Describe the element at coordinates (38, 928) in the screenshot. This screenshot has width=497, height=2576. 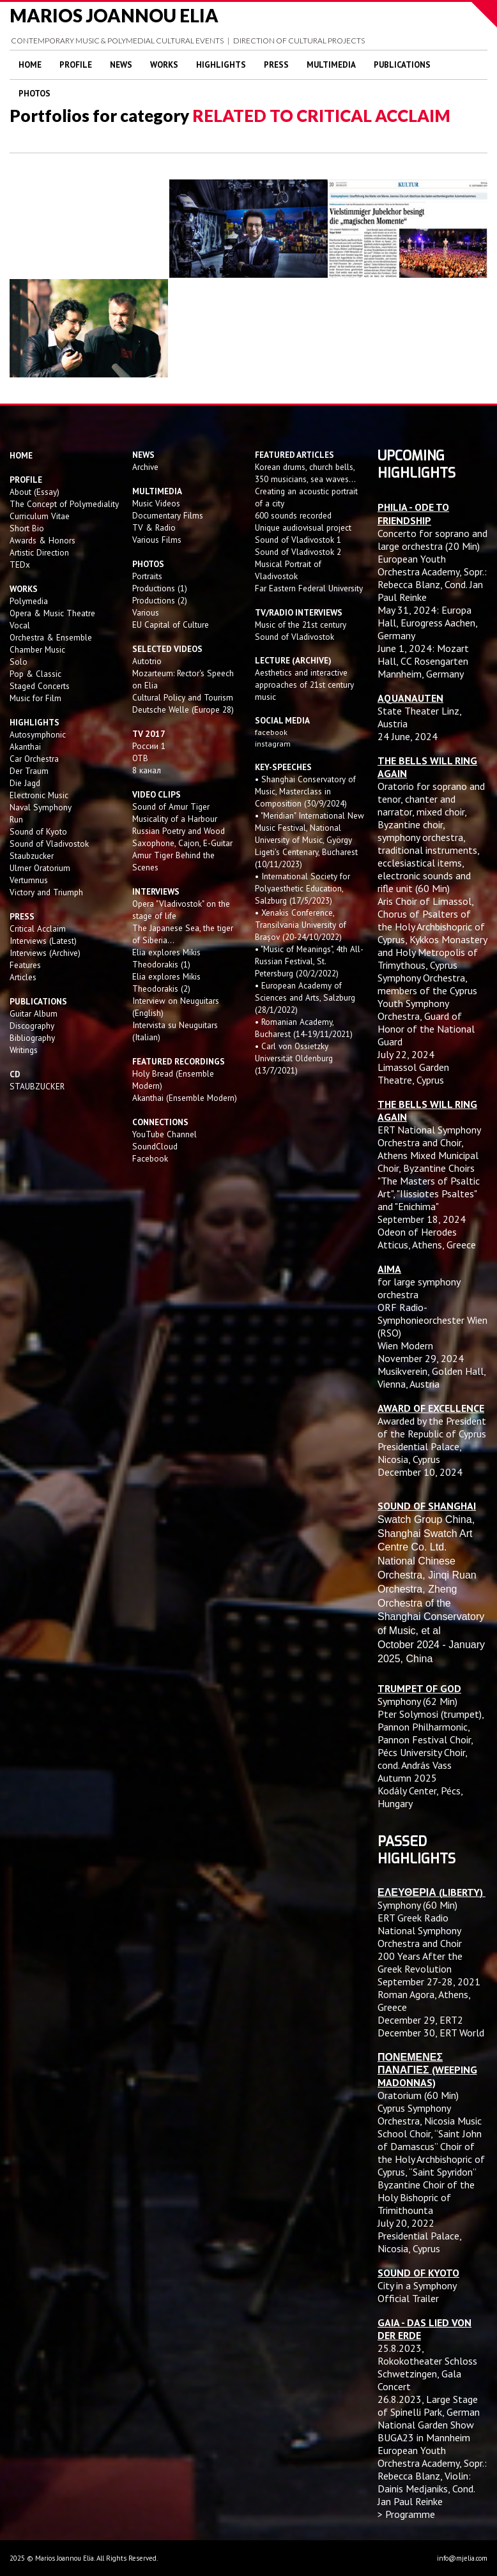
I see `Critical Acclaim` at that location.